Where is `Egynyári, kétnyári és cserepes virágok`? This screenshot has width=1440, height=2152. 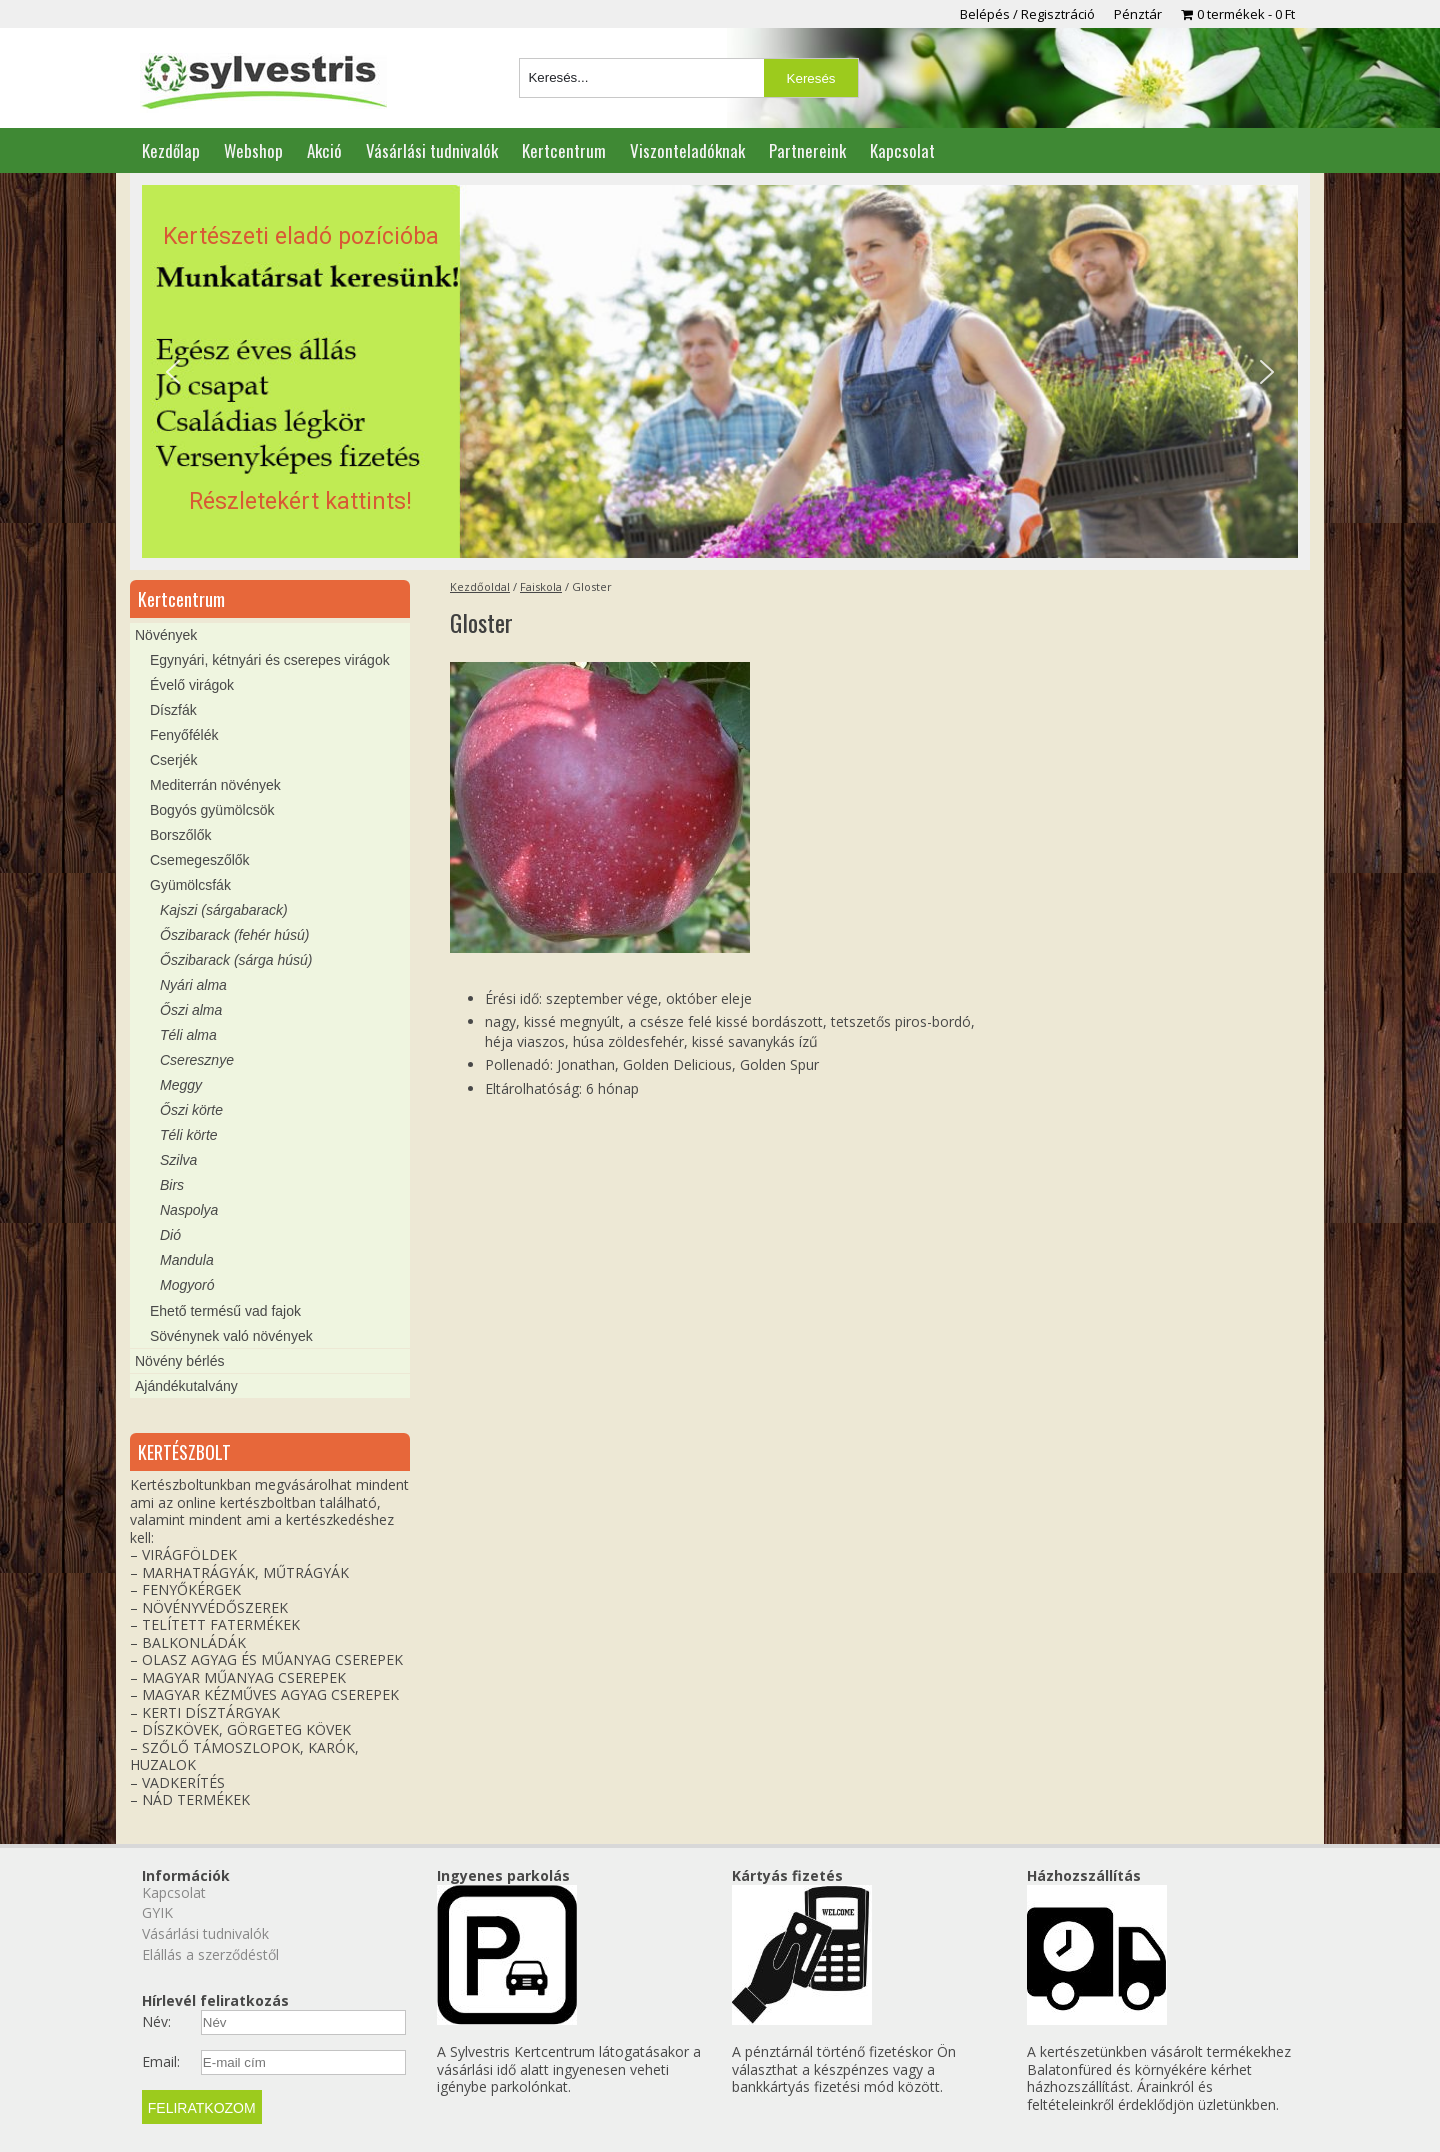 Egynyári, kétnyári és cserepes virágok is located at coordinates (270, 660).